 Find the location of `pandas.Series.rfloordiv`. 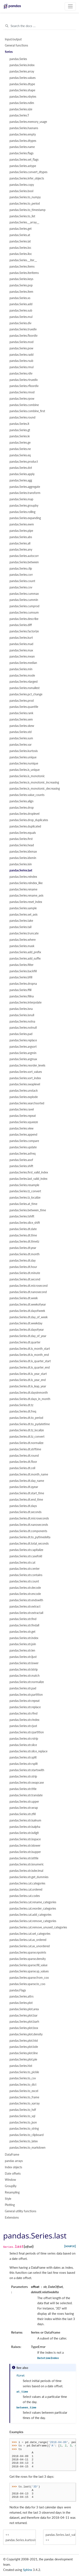

pandas.Series.rfloordiv is located at coordinates (24, 386).